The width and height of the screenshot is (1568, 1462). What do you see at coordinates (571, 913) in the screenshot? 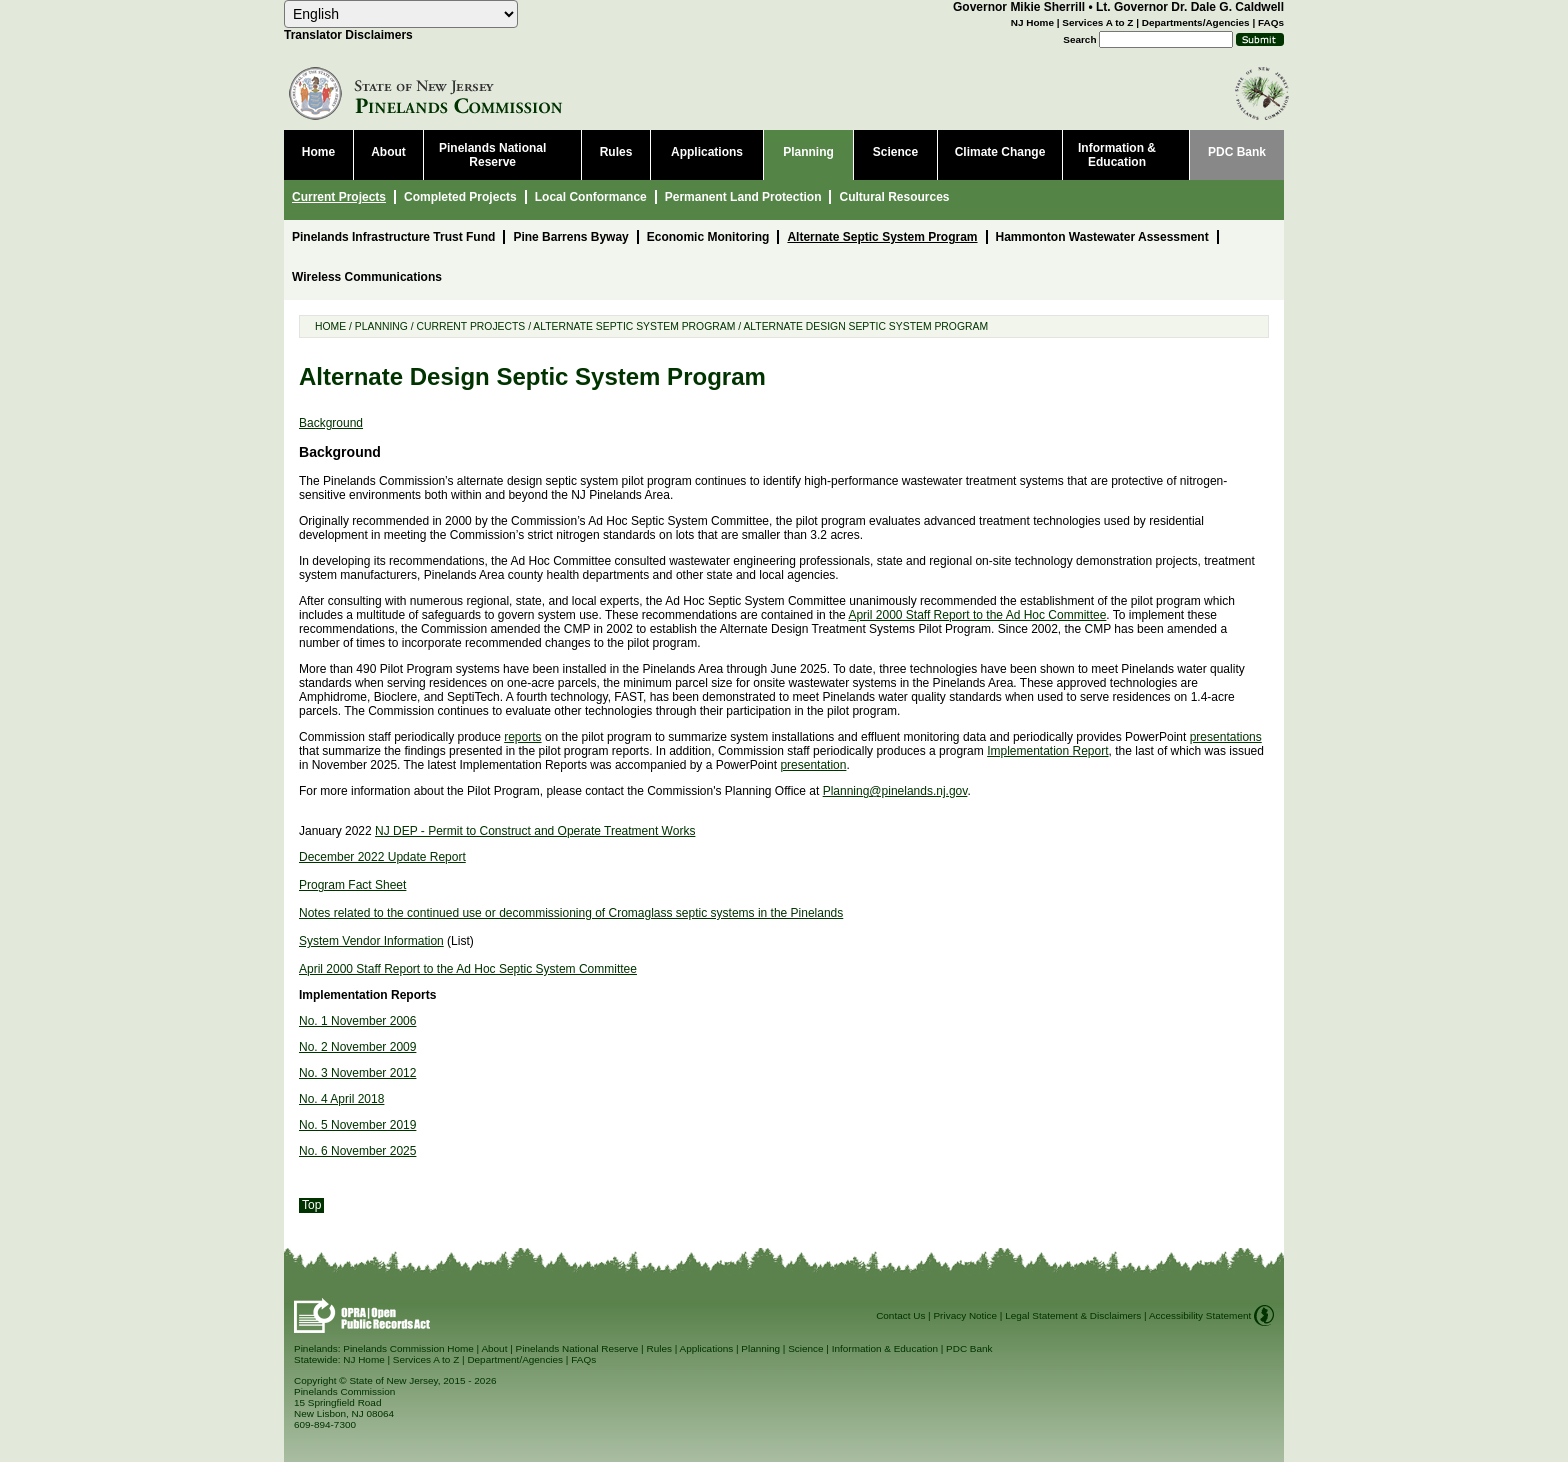
I see `Notes related to the continued use or decommissioning of Cromaglass septic systems in the Pinelands` at bounding box center [571, 913].